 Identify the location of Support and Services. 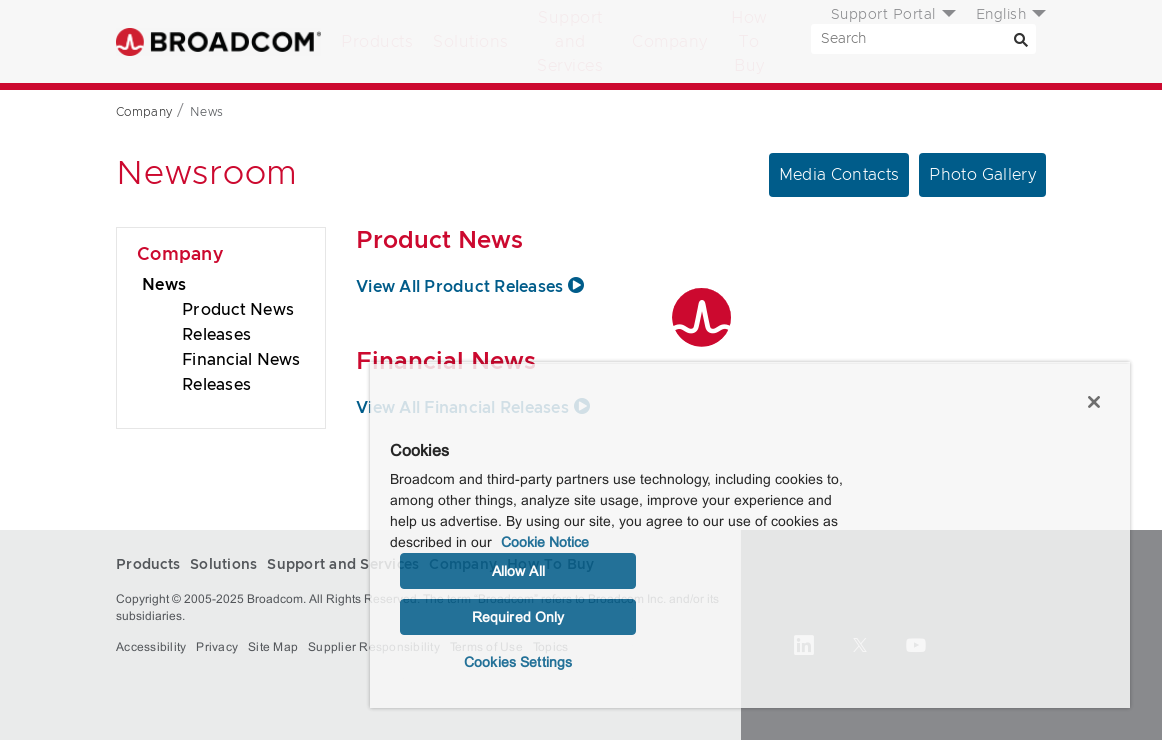
(570, 42).